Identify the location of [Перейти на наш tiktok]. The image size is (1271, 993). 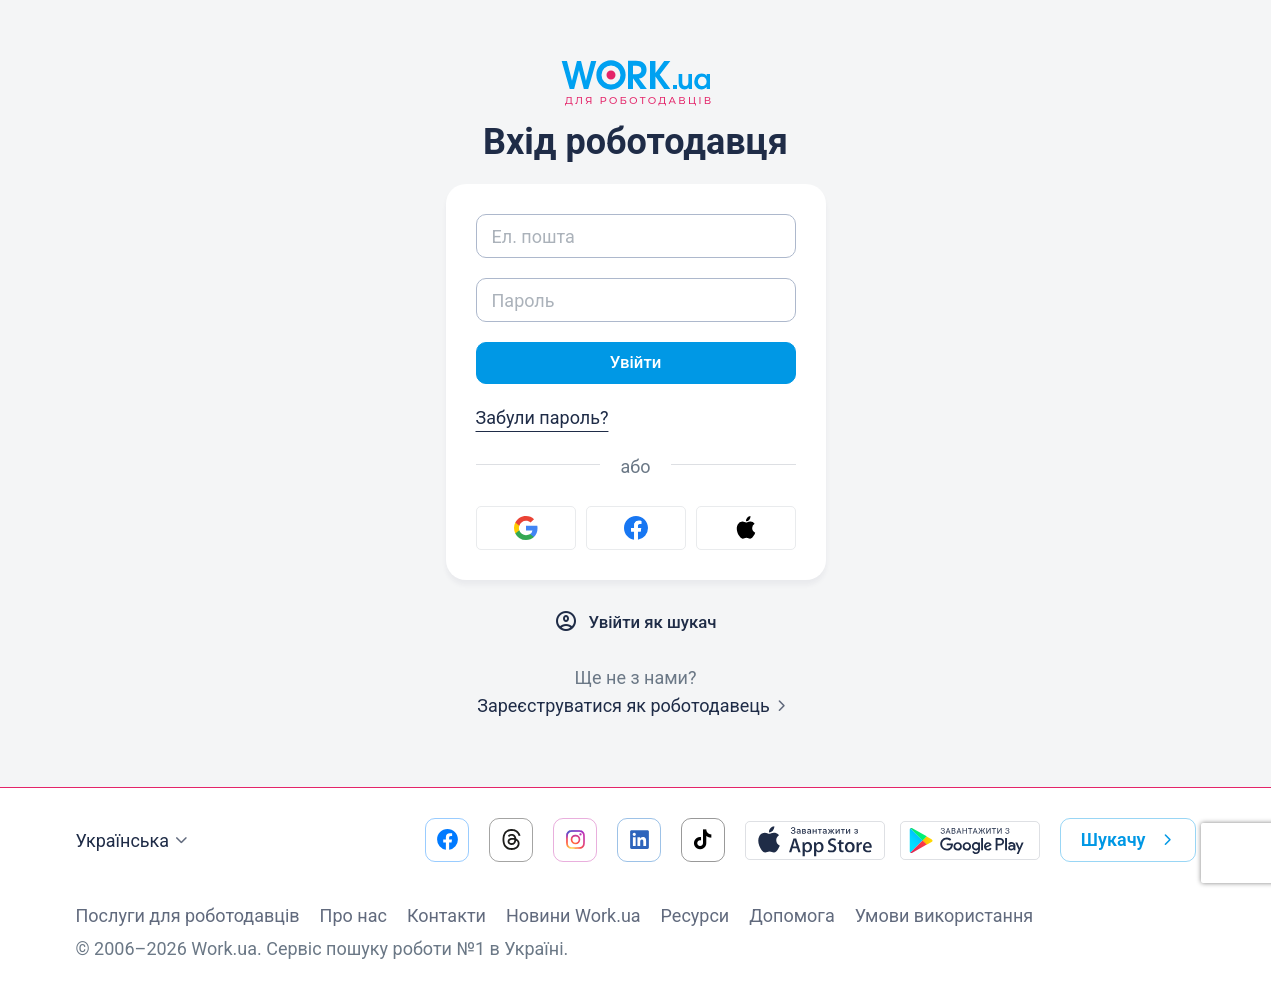
(703, 840).